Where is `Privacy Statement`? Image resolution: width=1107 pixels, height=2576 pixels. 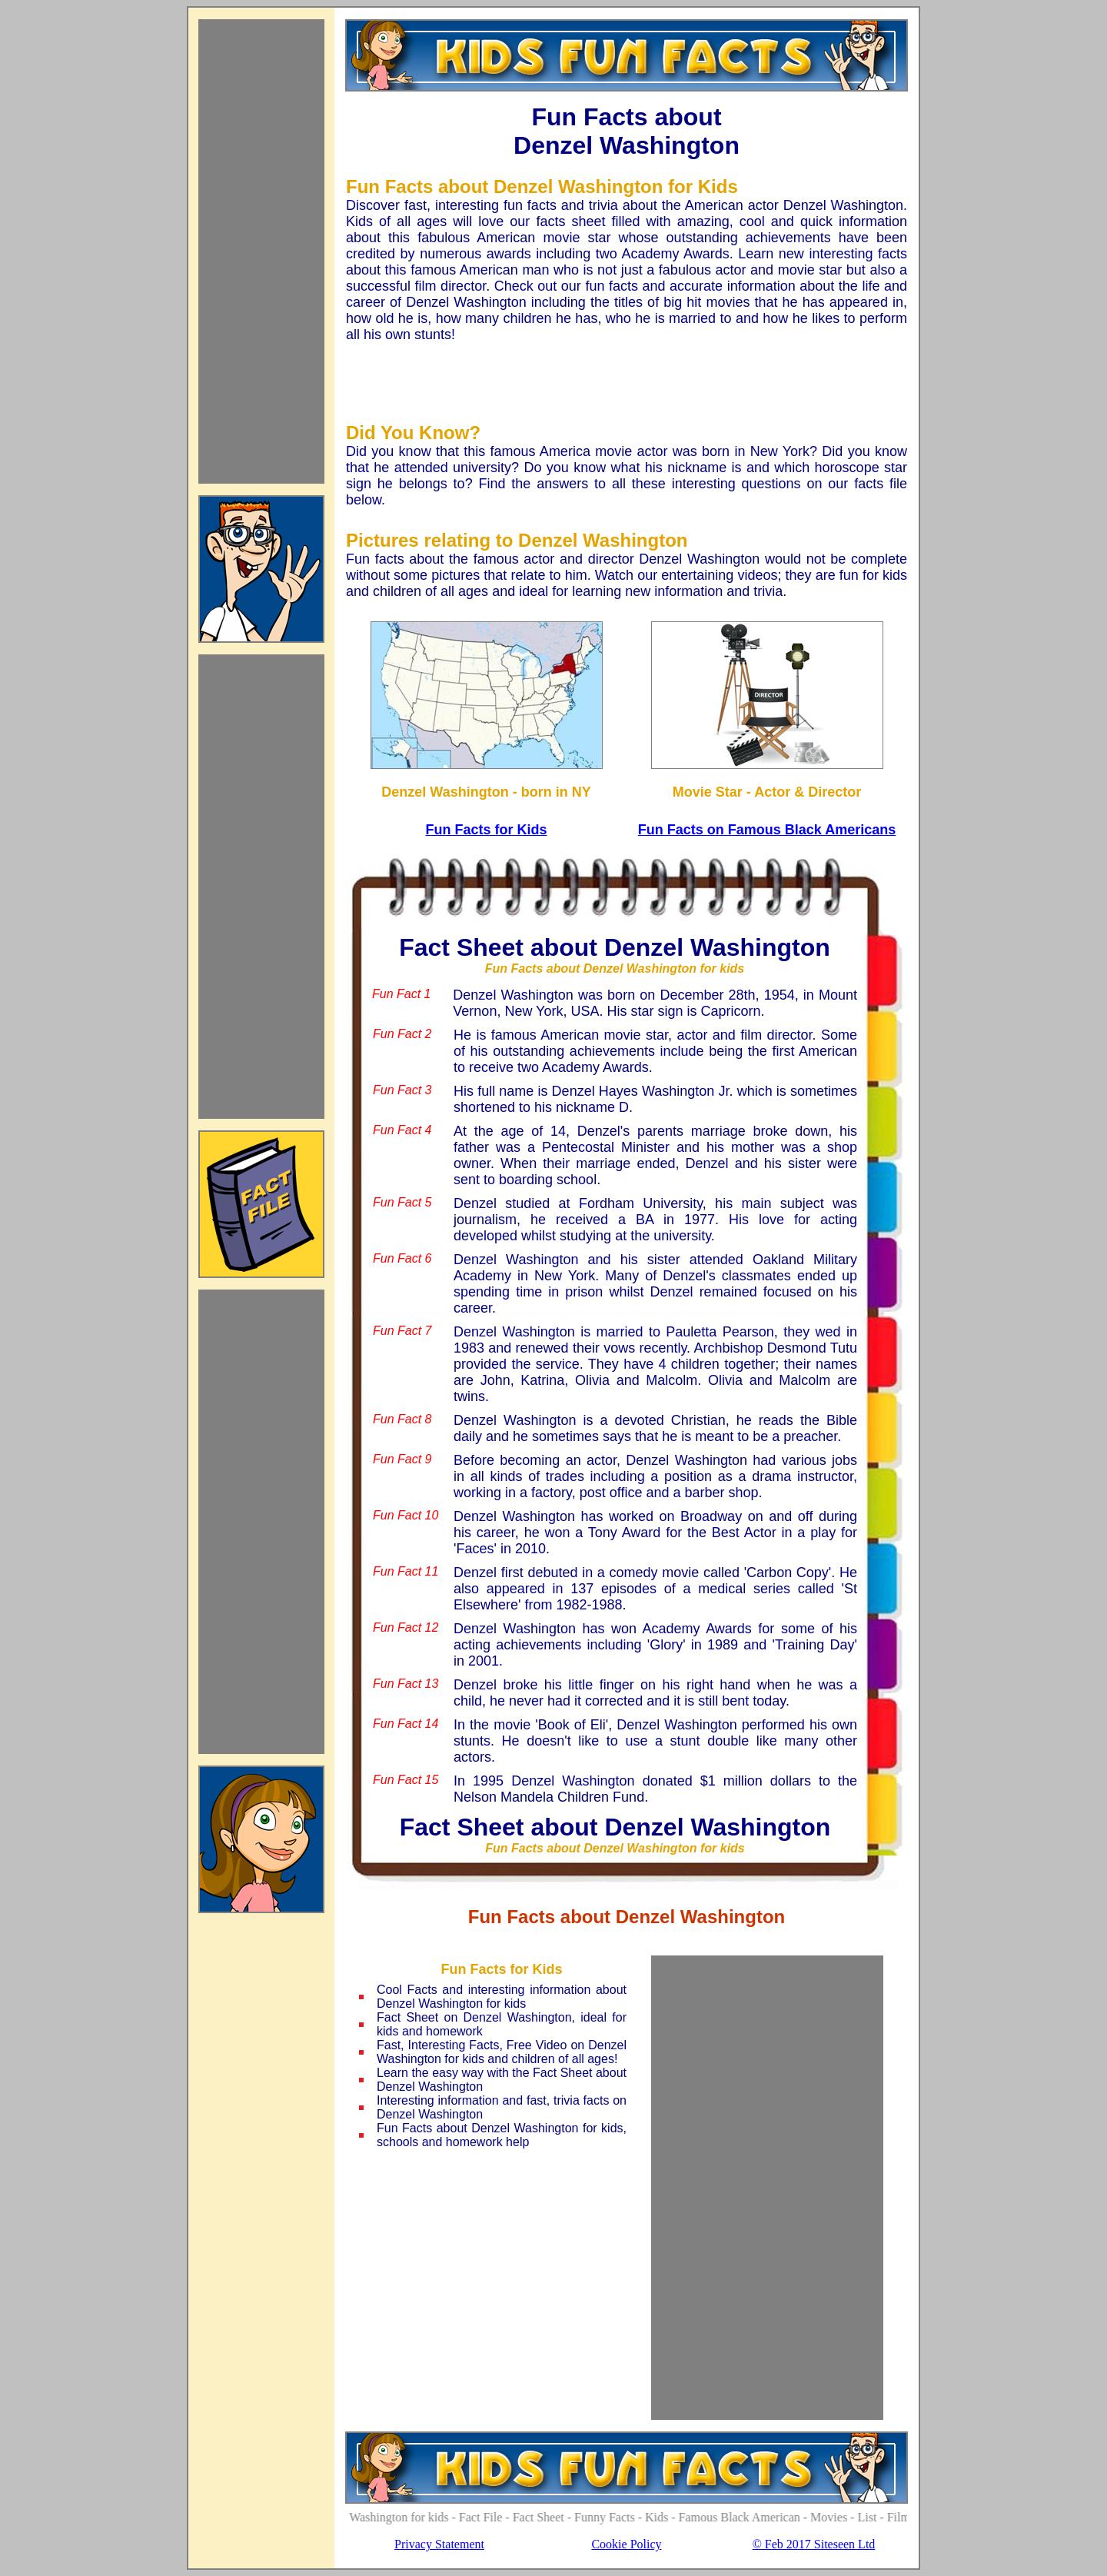 Privacy Statement is located at coordinates (439, 2544).